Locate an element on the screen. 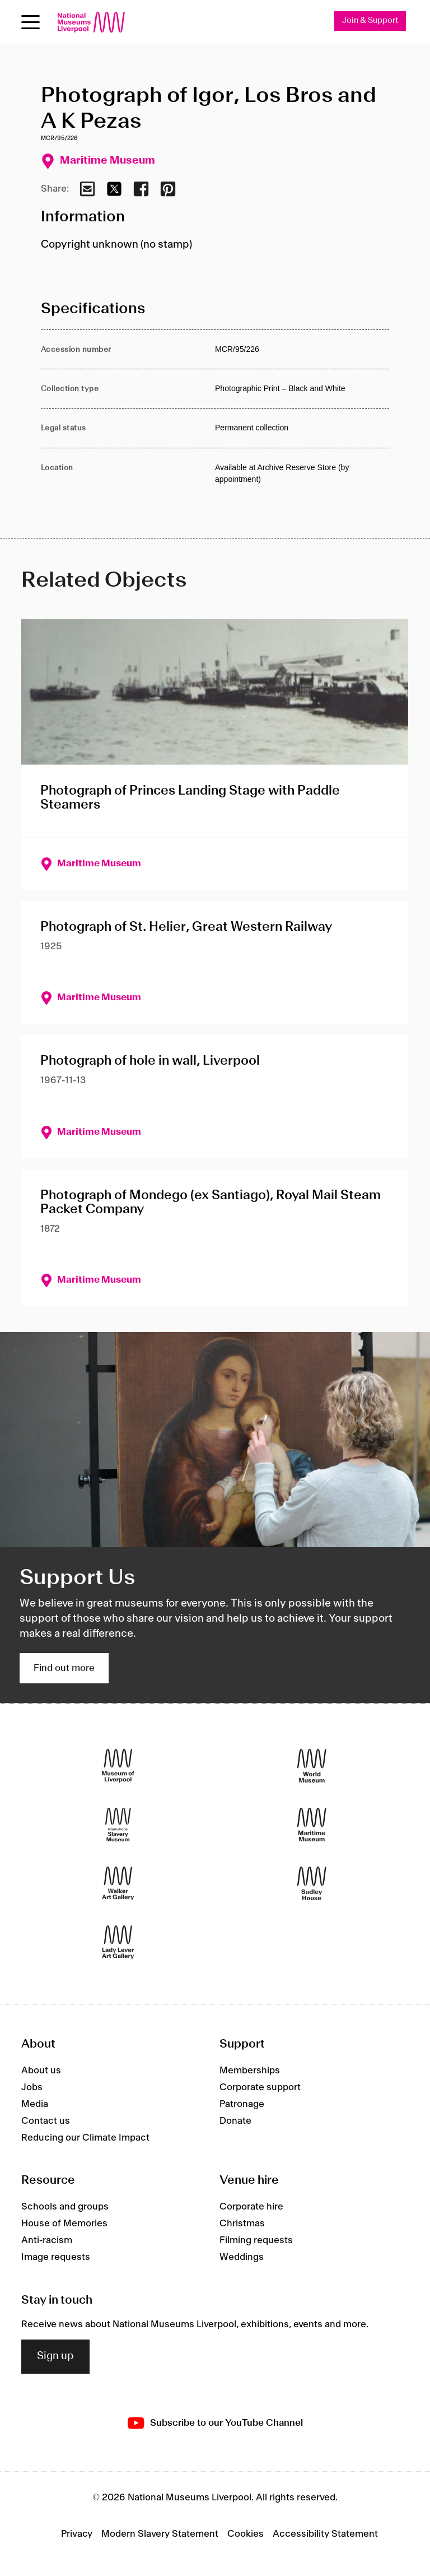 The width and height of the screenshot is (430, 2576). [Maritime Museum] is located at coordinates (312, 1824).